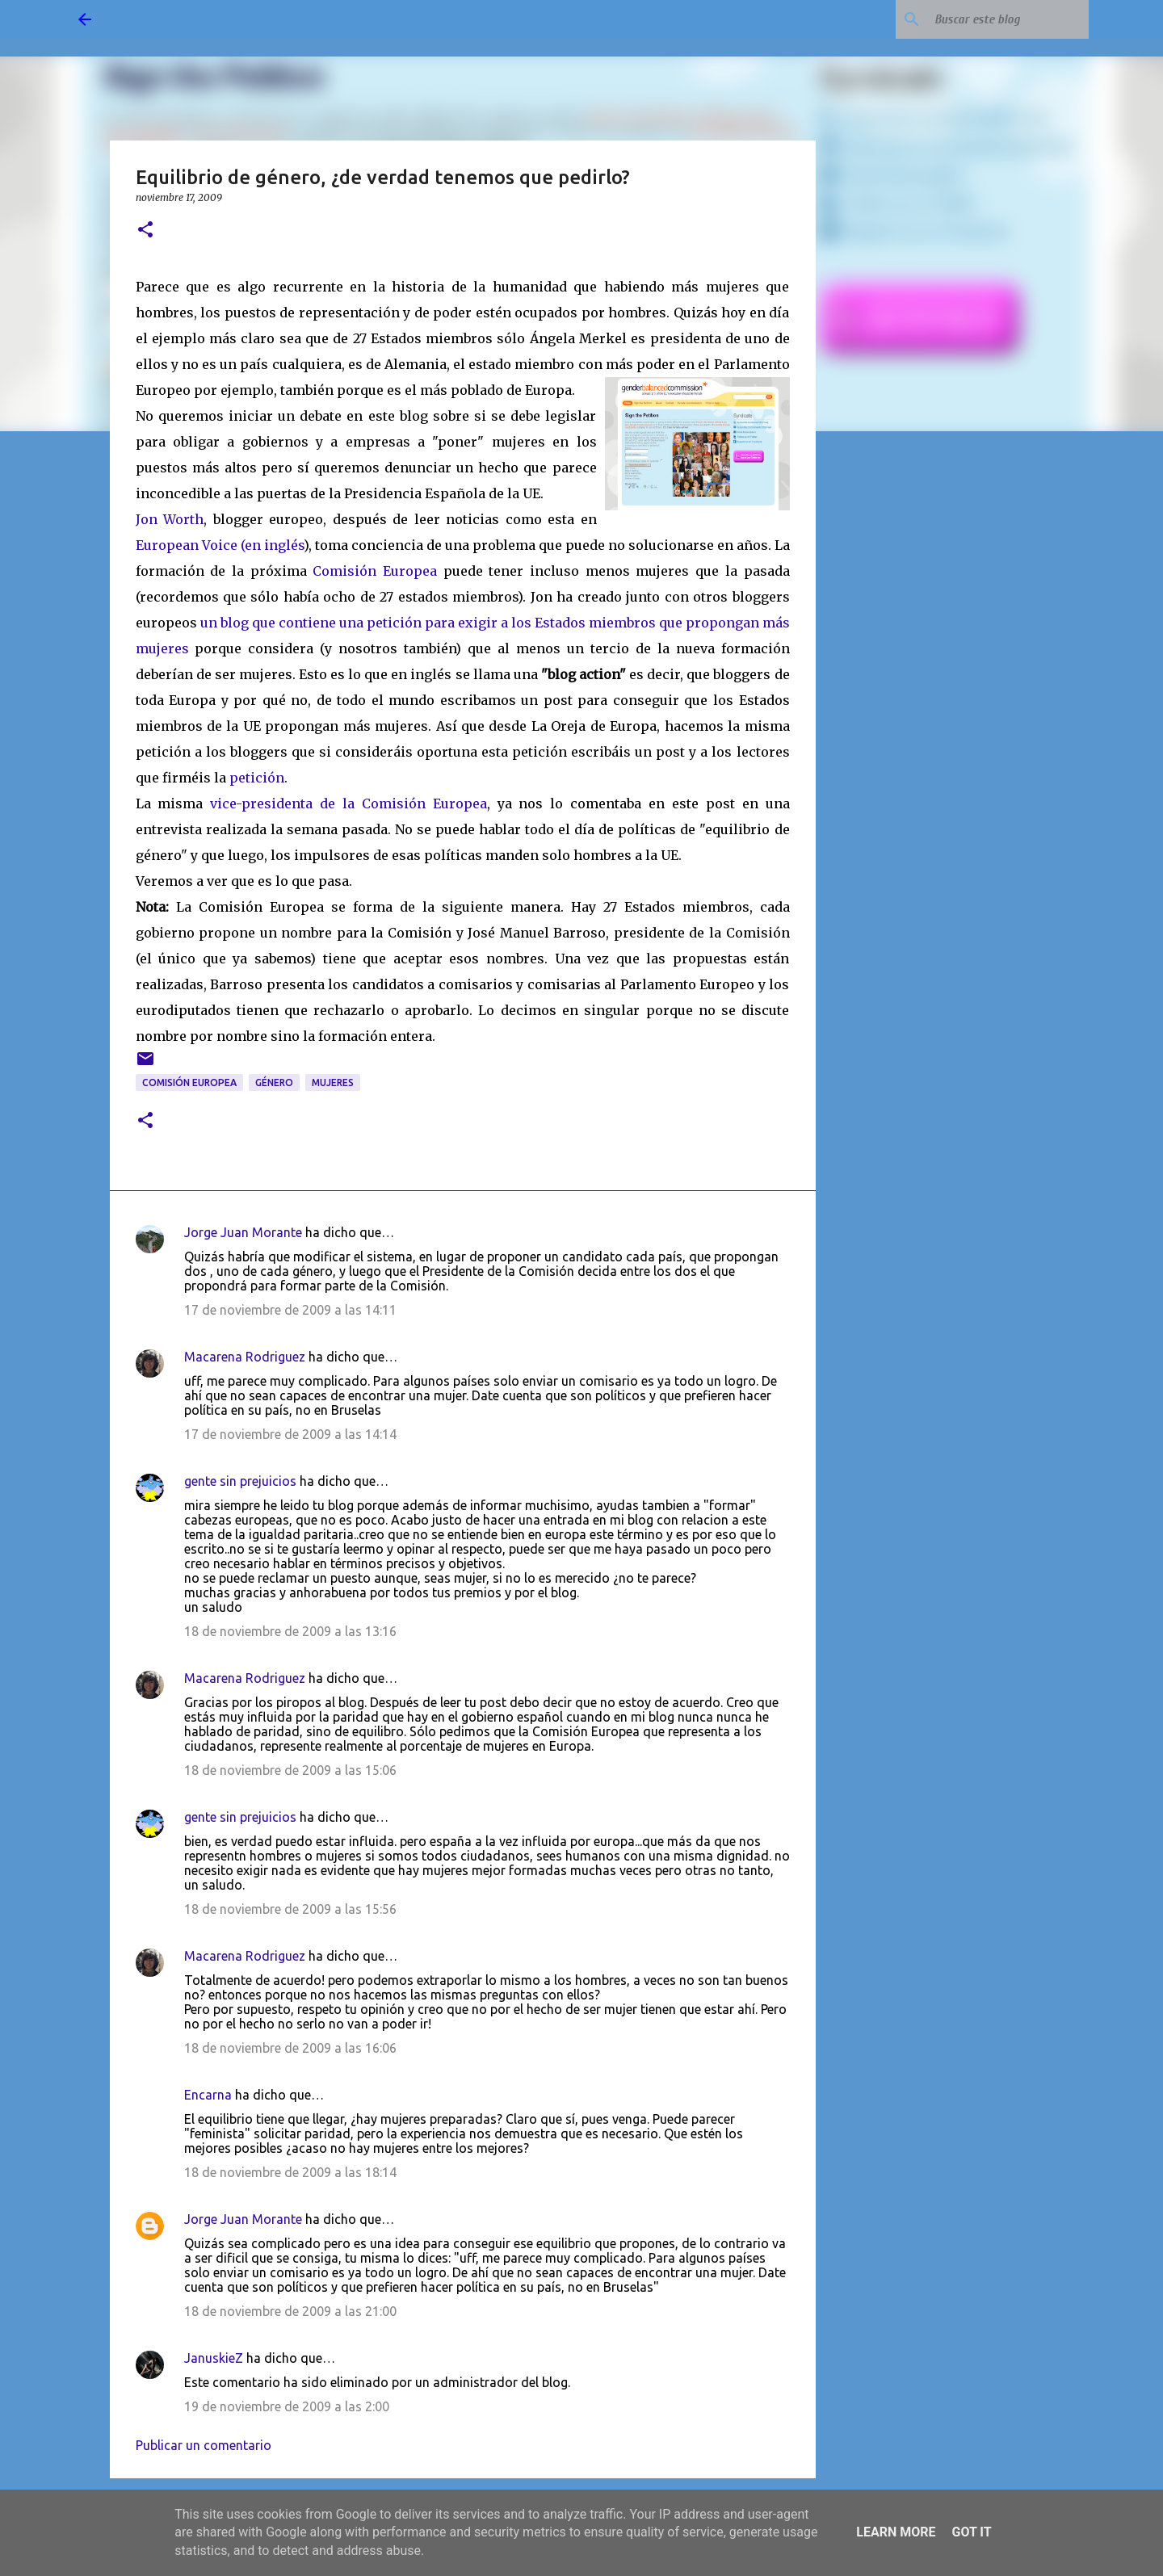 Image resolution: width=1163 pixels, height=2576 pixels. Describe the element at coordinates (971, 2532) in the screenshot. I see `Got it` at that location.